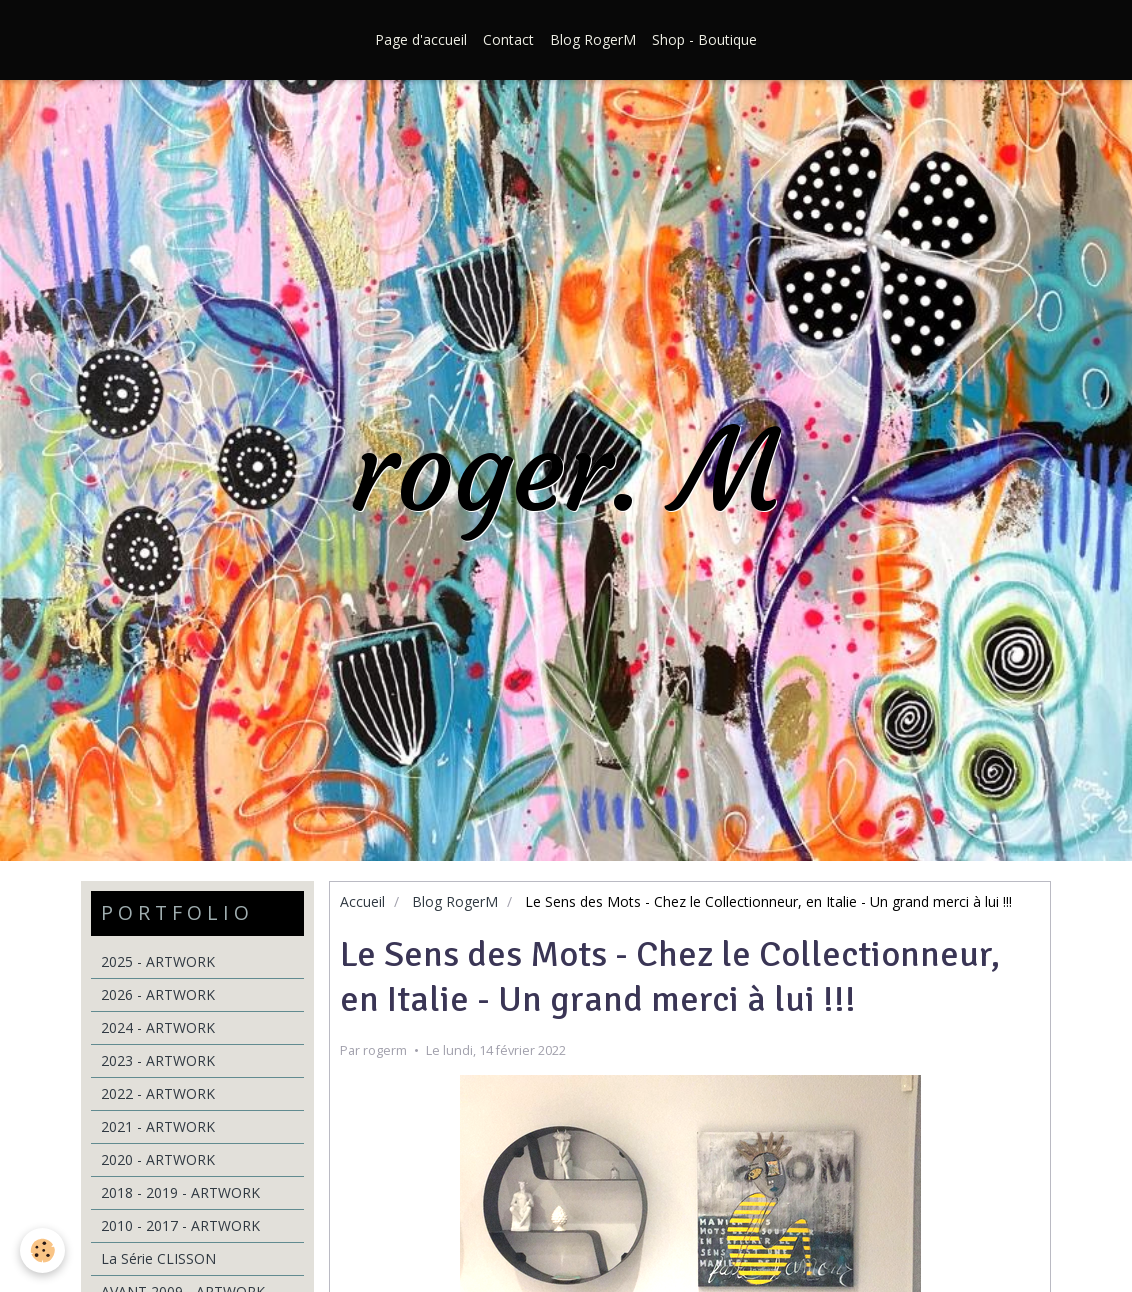 Image resolution: width=1132 pixels, height=1292 pixels. What do you see at coordinates (158, 1093) in the screenshot?
I see `2022 - ARTWORK` at bounding box center [158, 1093].